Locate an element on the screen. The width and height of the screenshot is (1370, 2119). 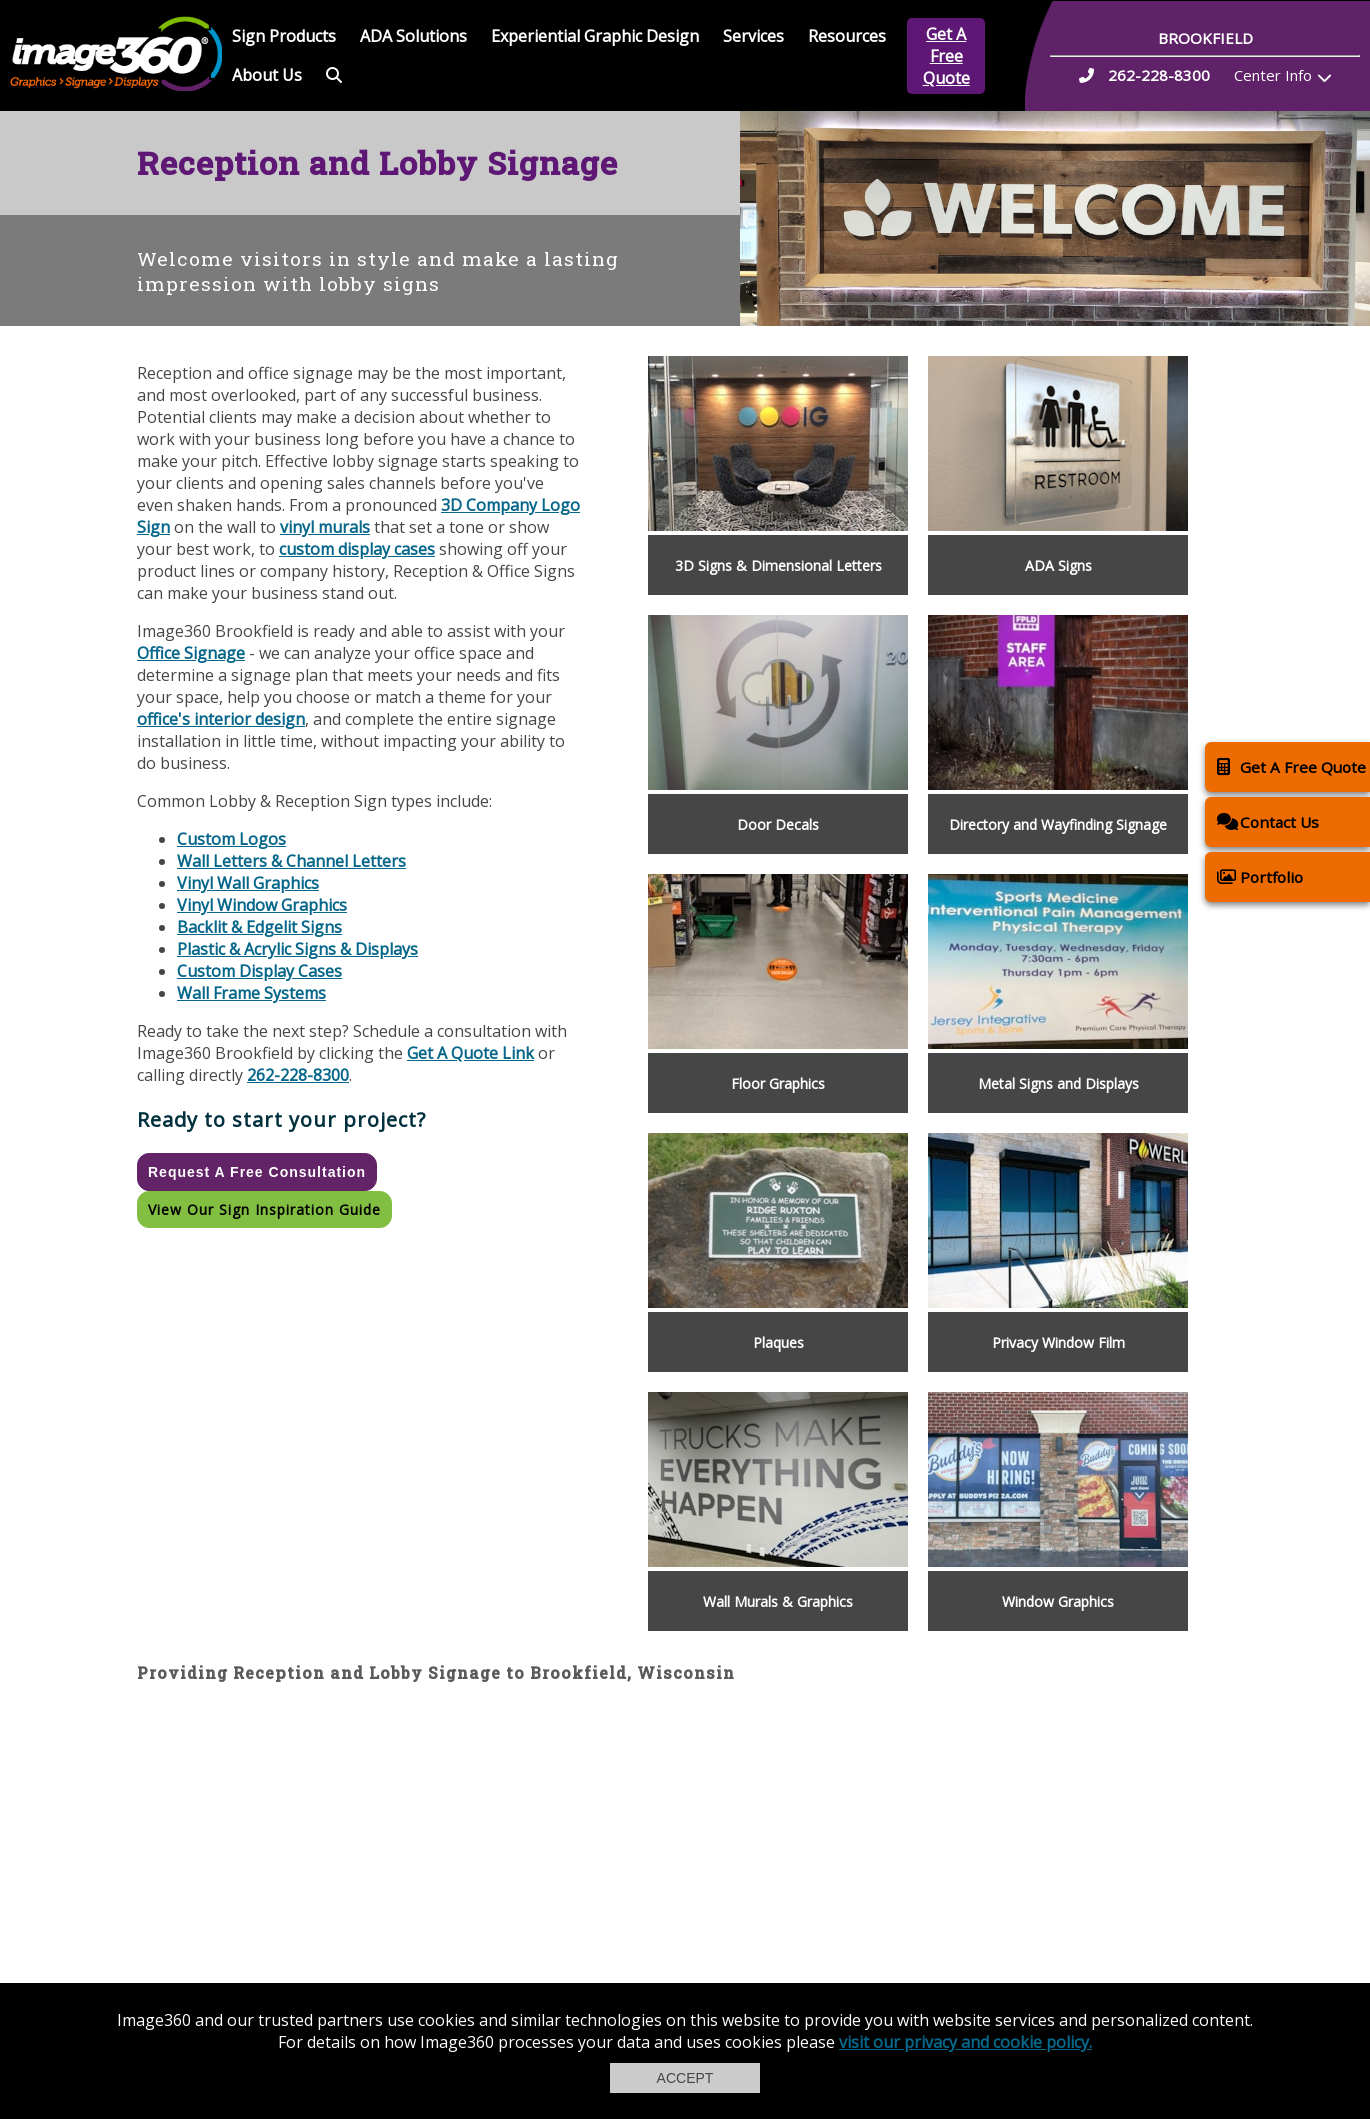
Get A Quote Link is located at coordinates (470, 1053).